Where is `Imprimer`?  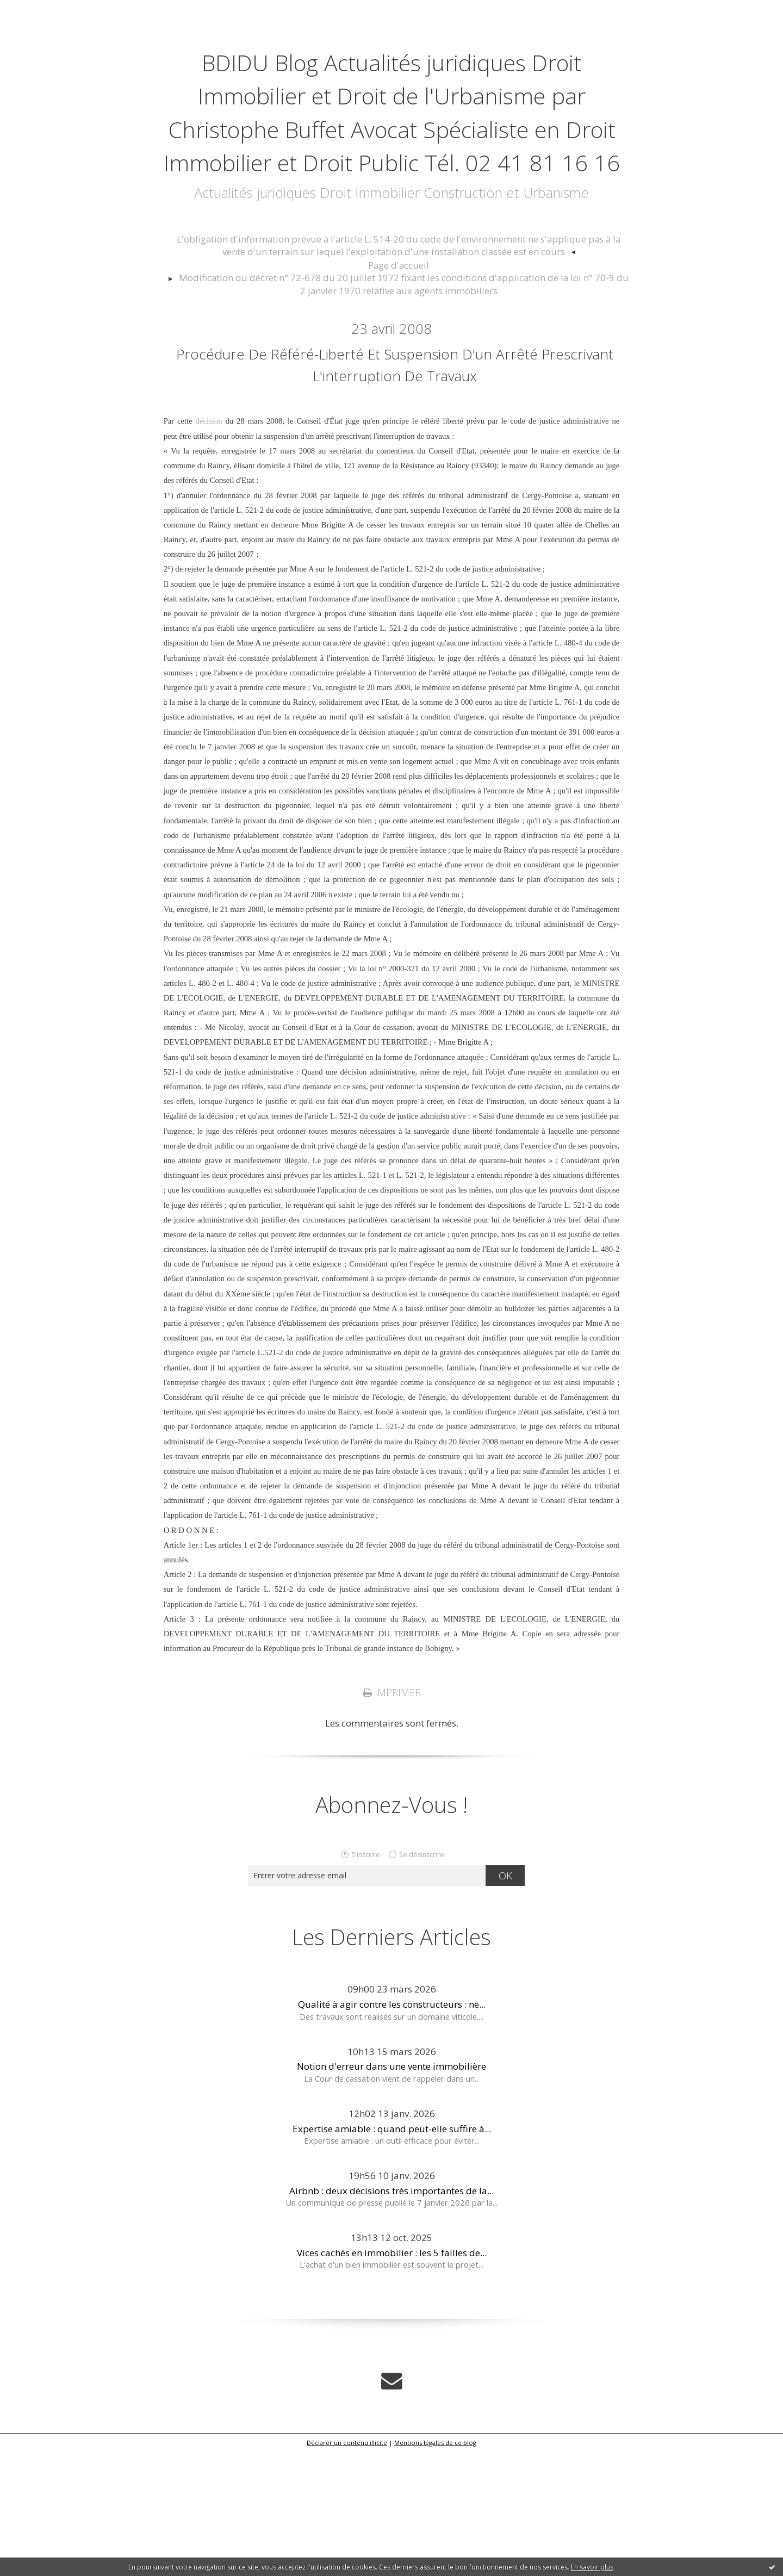 Imprimer is located at coordinates (391, 1819).